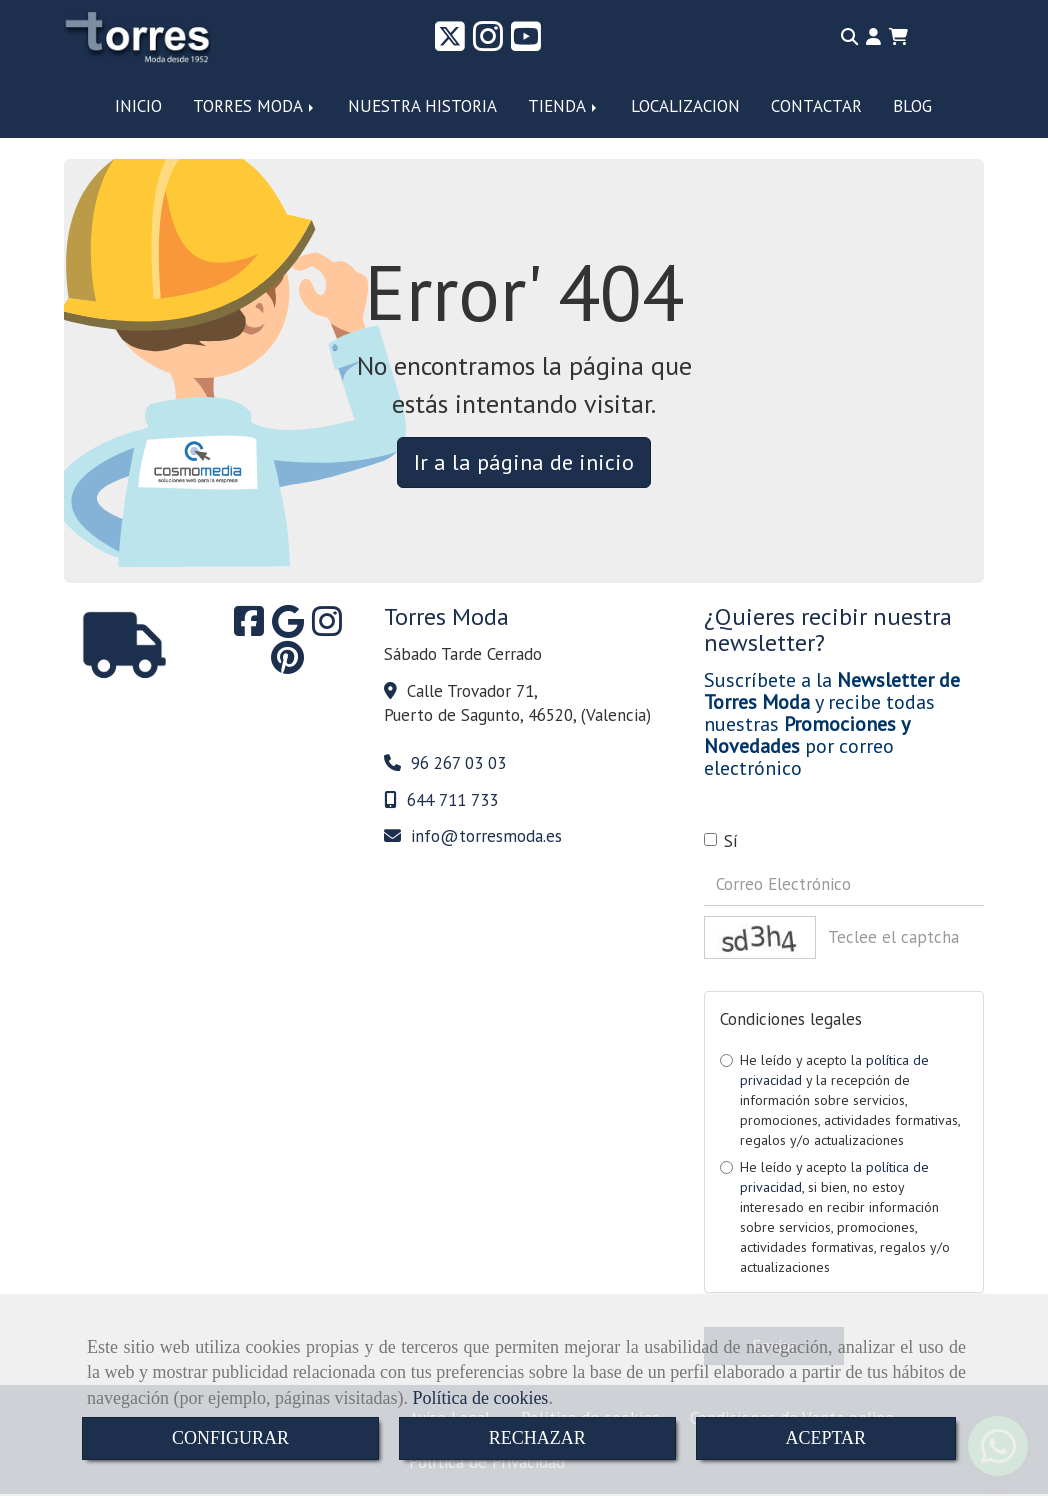  Describe the element at coordinates (249, 628) in the screenshot. I see `[Facebook]` at that location.